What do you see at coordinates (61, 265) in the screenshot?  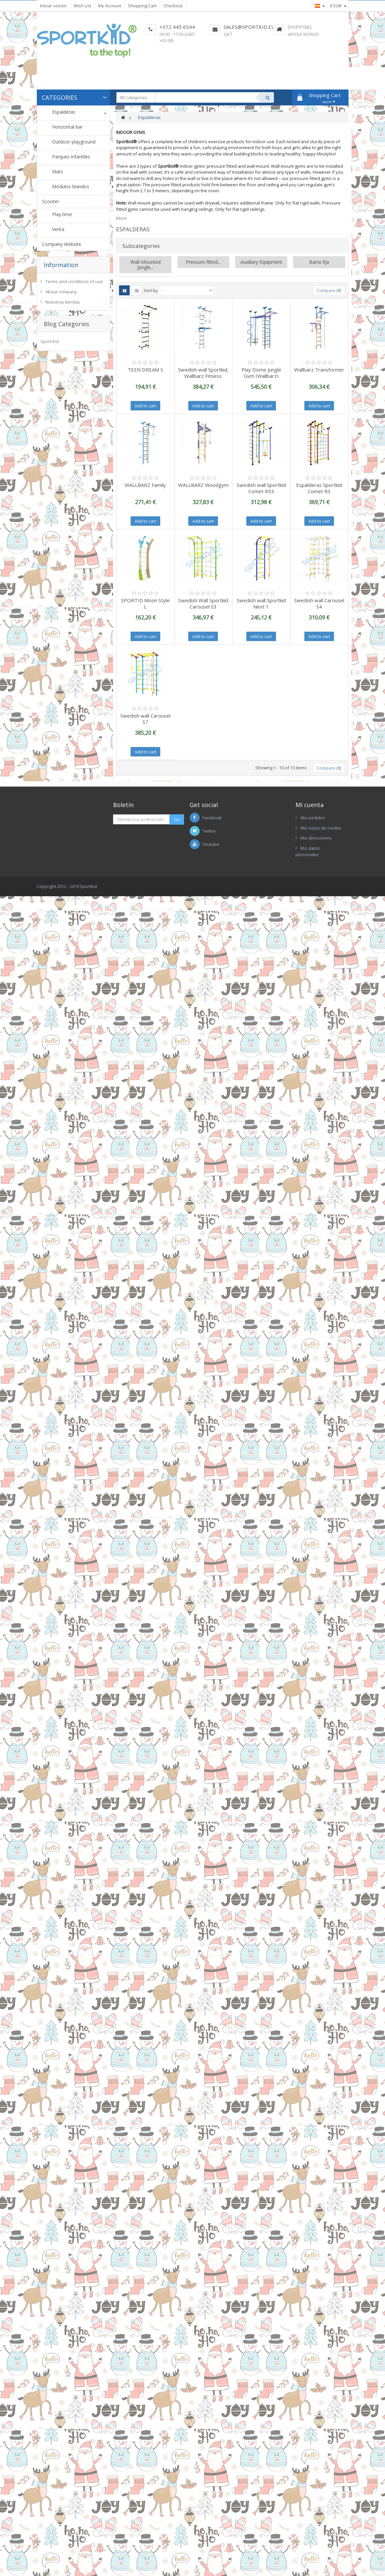 I see `Information` at bounding box center [61, 265].